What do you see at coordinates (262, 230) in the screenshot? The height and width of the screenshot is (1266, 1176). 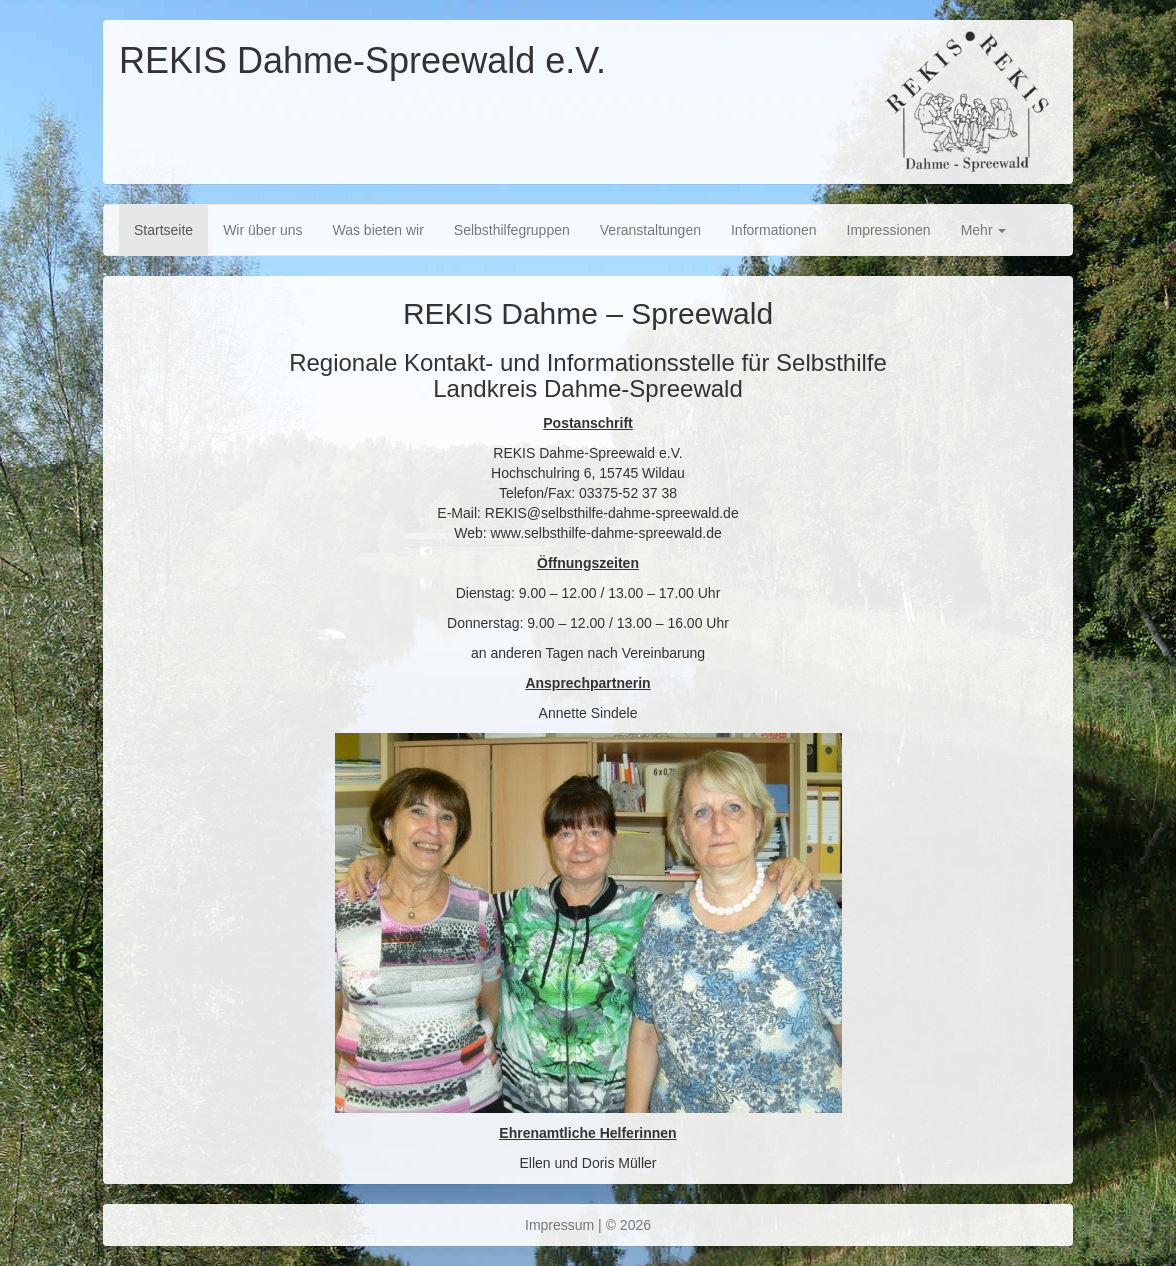 I see `Wir über uns` at bounding box center [262, 230].